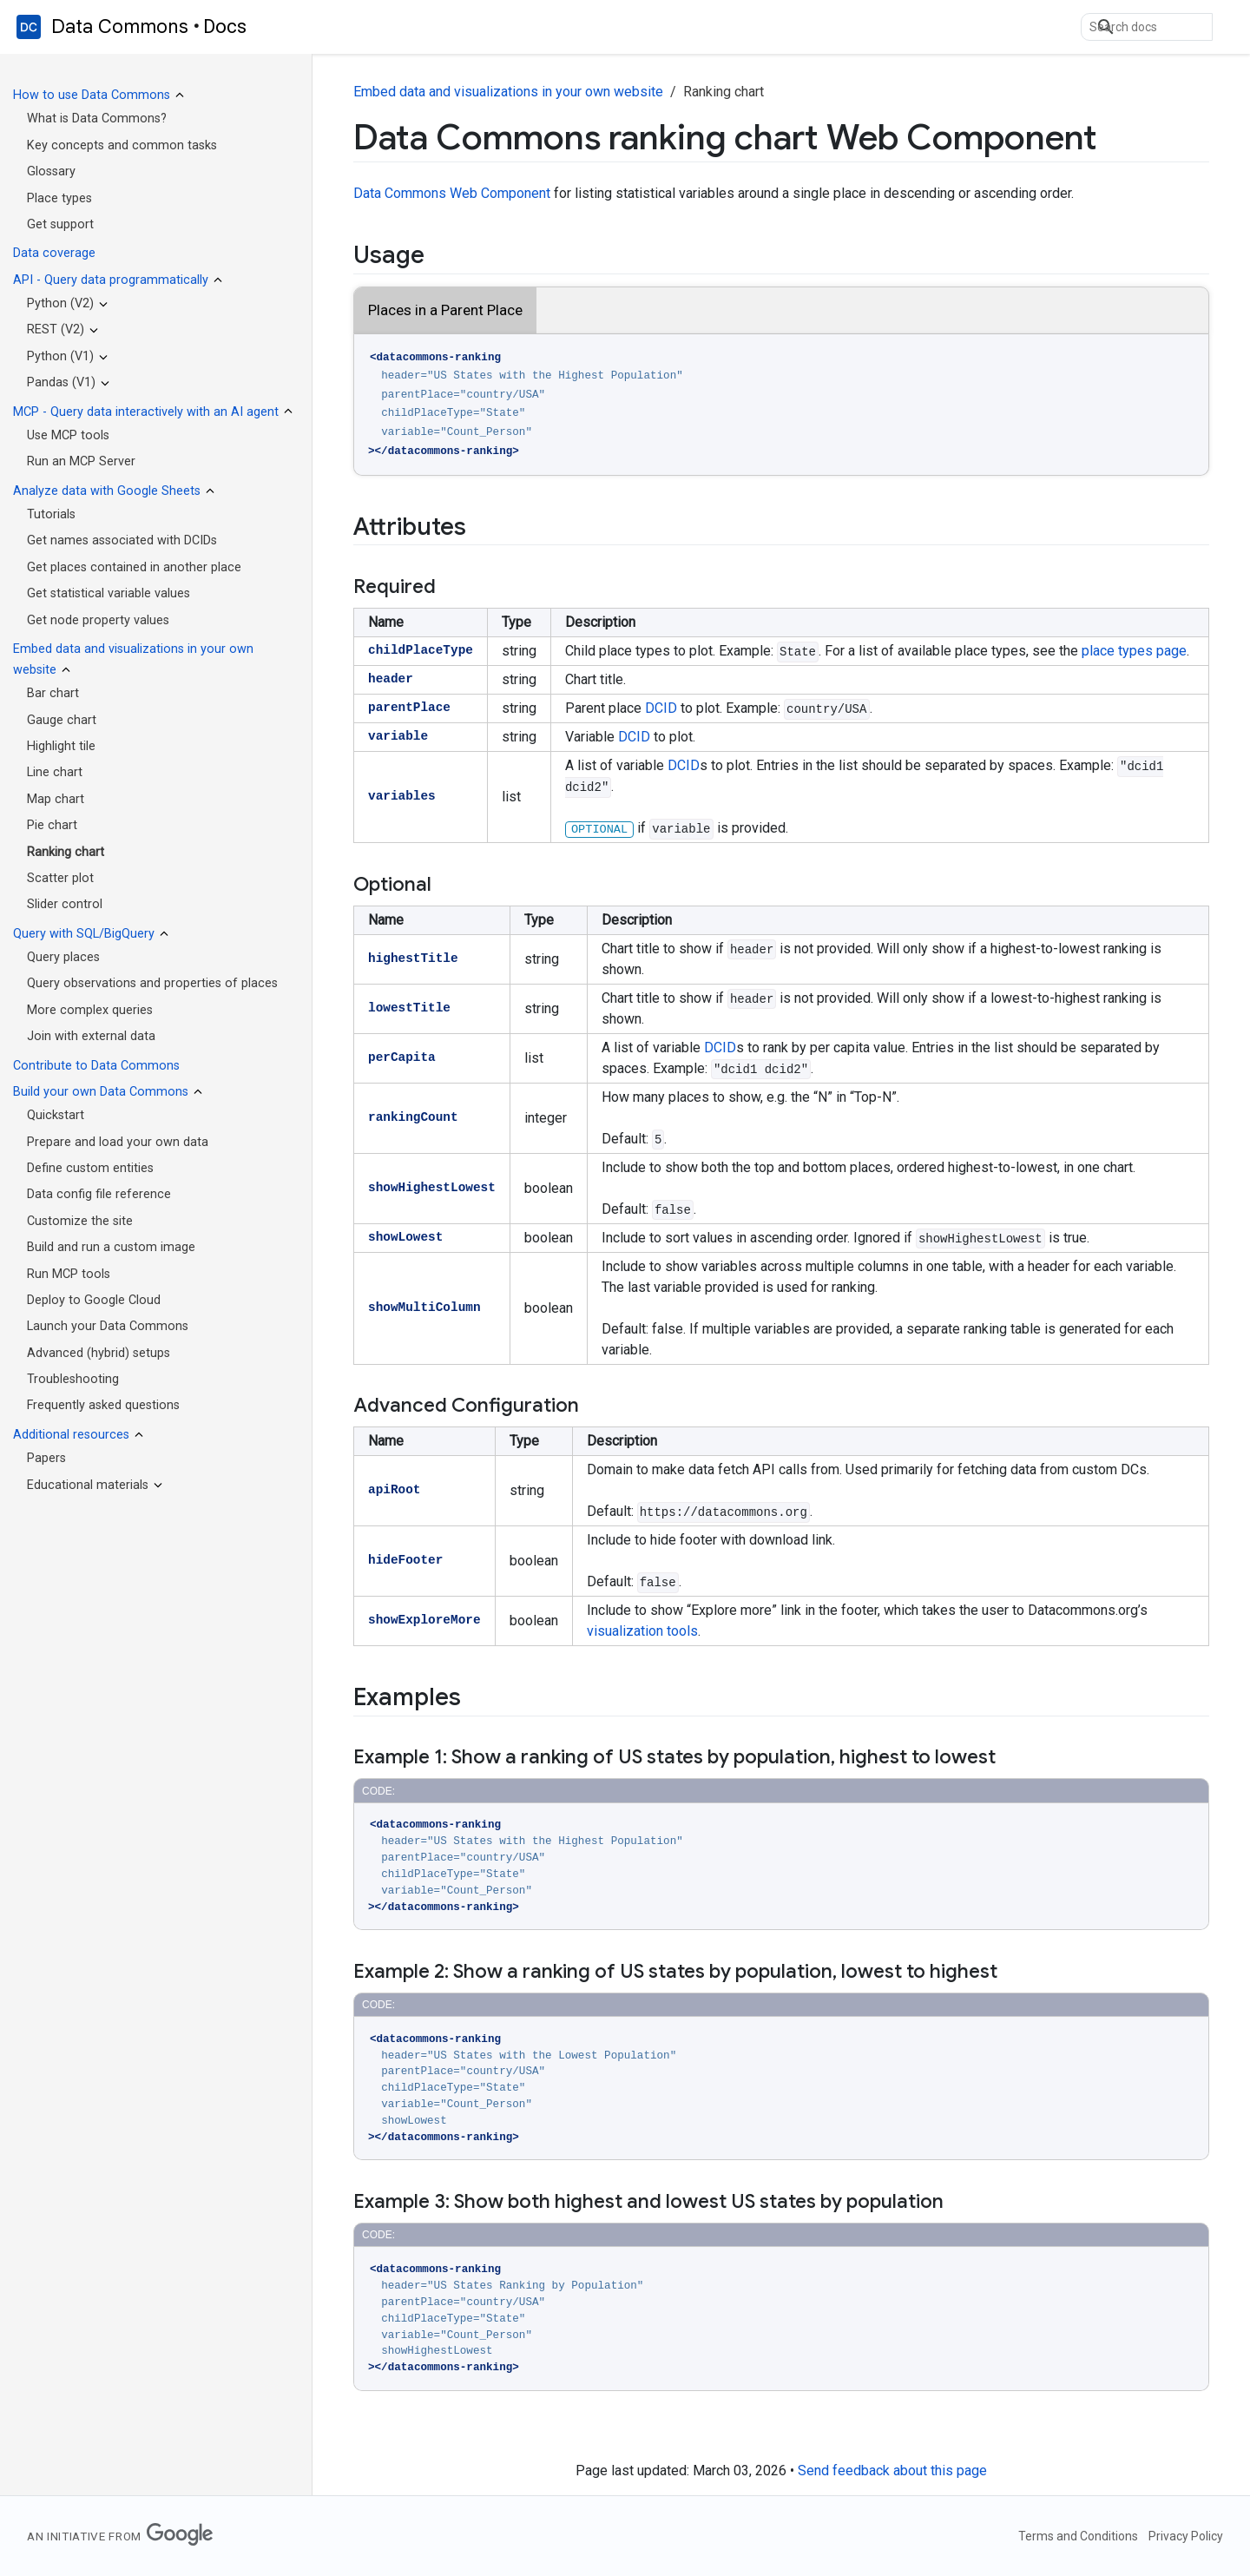 The width and height of the screenshot is (1250, 2576). What do you see at coordinates (64, 904) in the screenshot?
I see `Slider control` at bounding box center [64, 904].